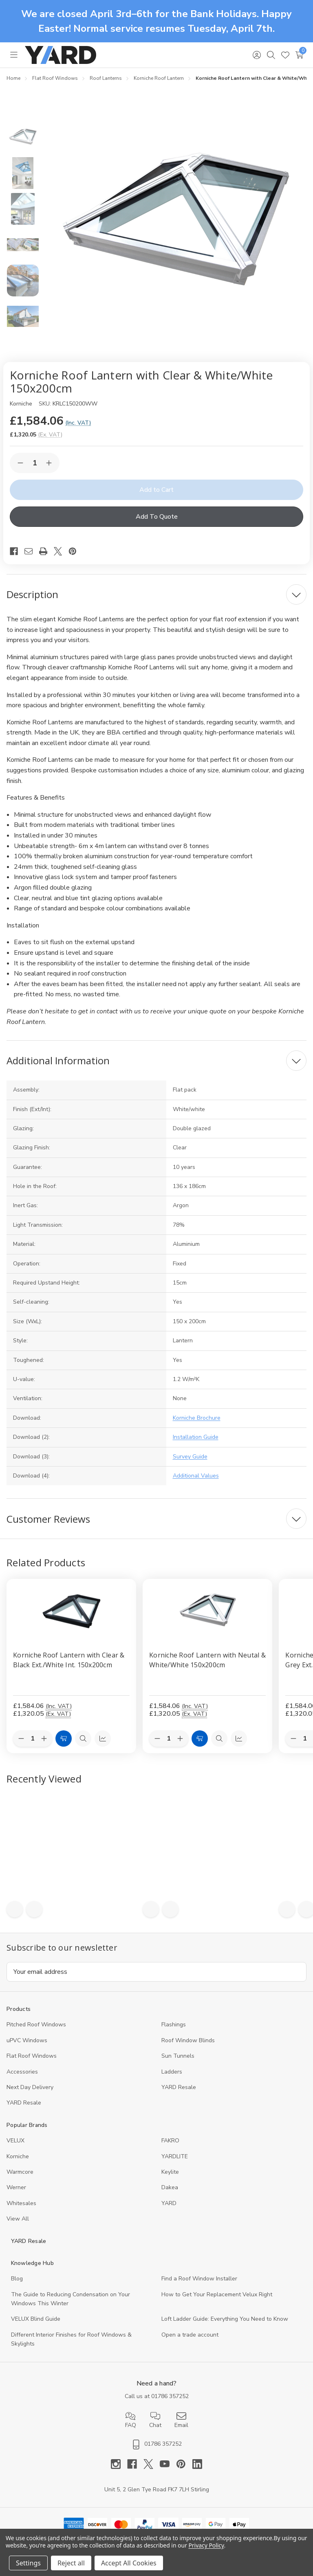  Describe the element at coordinates (171, 2072) in the screenshot. I see `Ladders` at that location.